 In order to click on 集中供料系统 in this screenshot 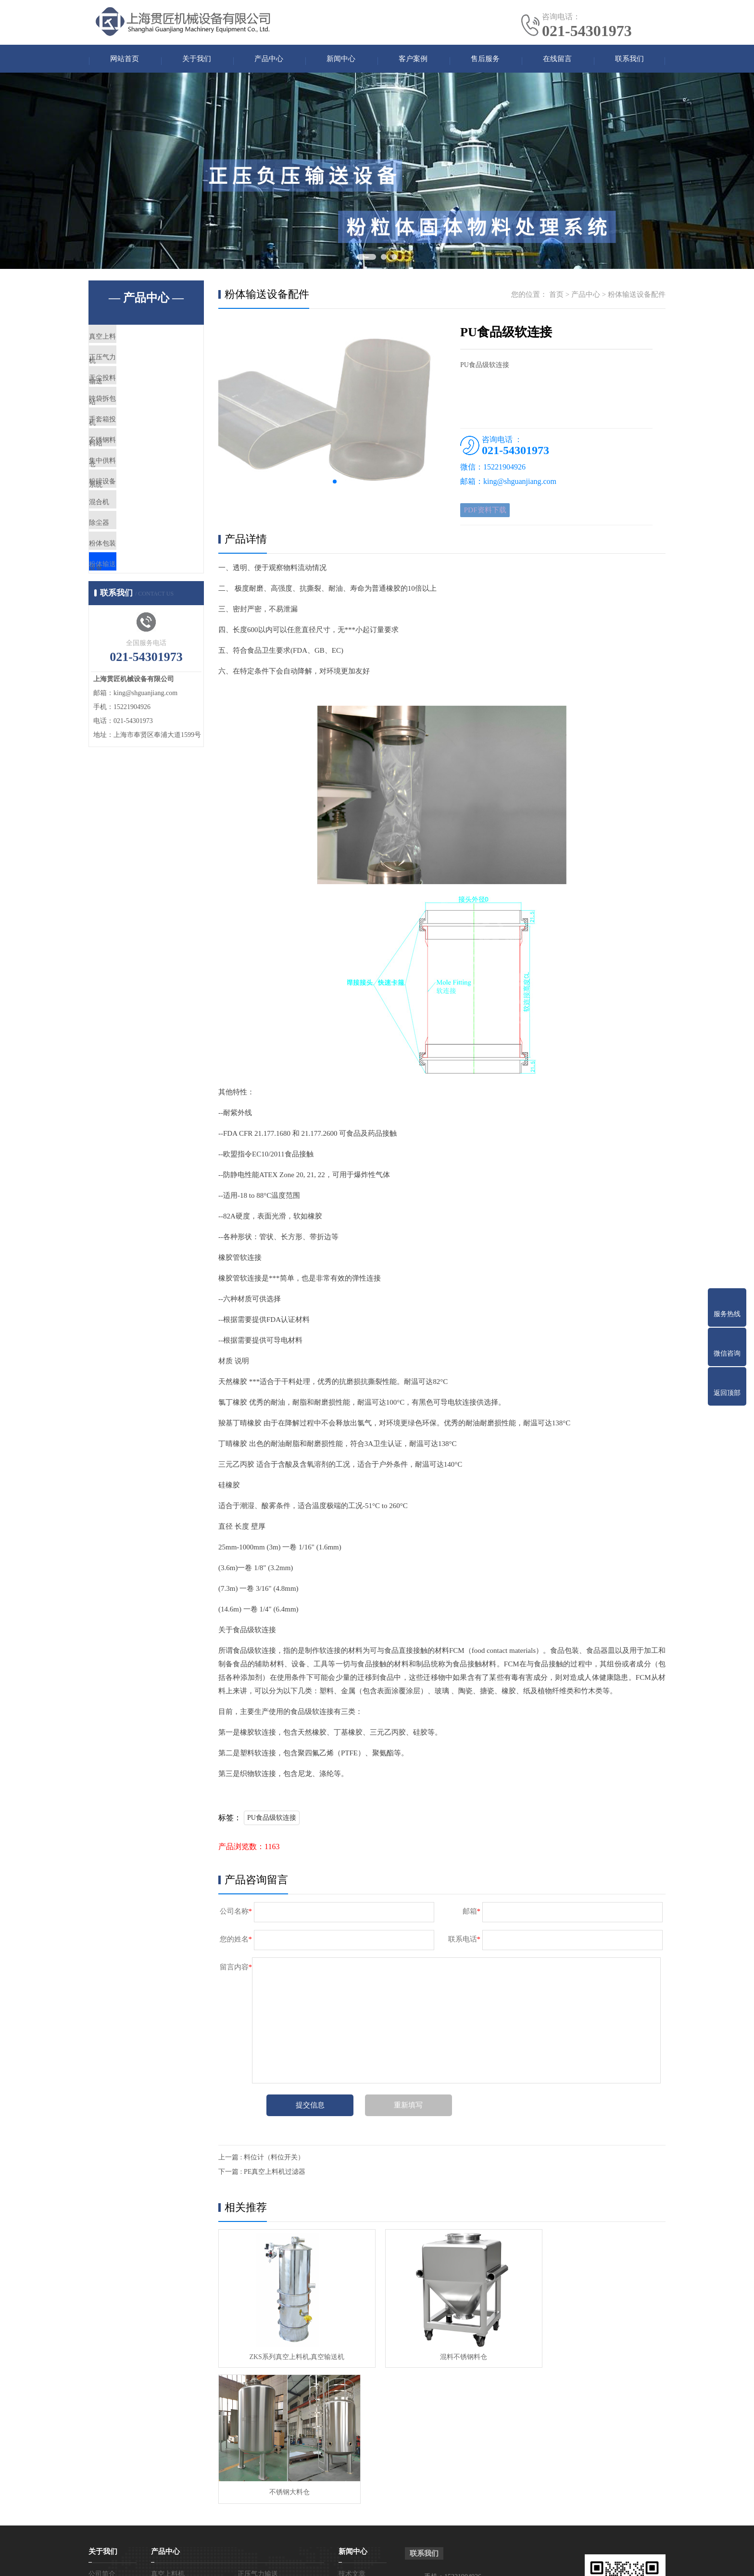, I will do `click(132, 513)`.